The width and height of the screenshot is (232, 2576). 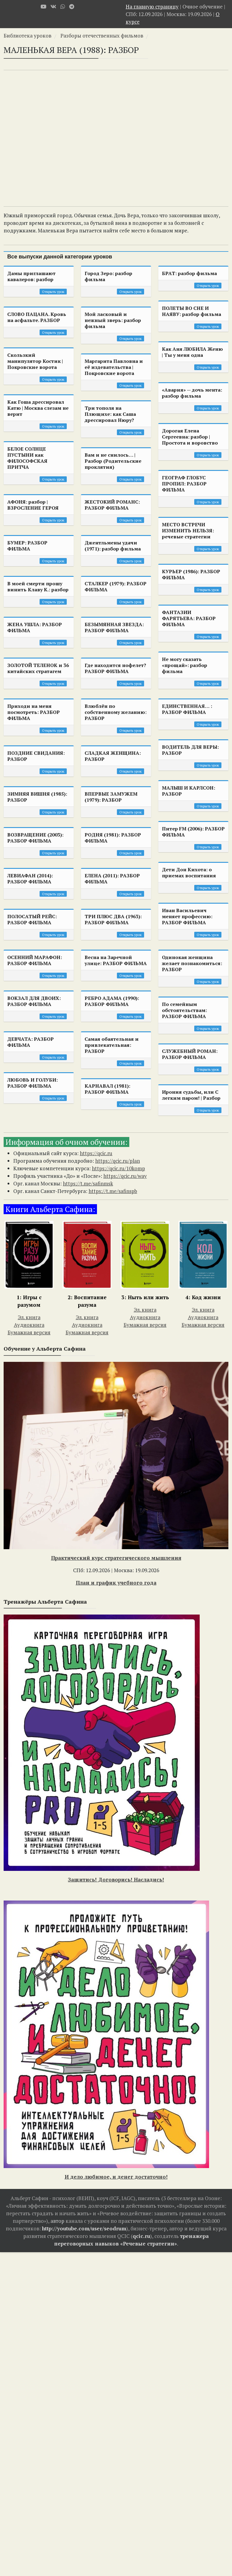 I want to click on https://t.me/safinmsk, so click(x=88, y=1183).